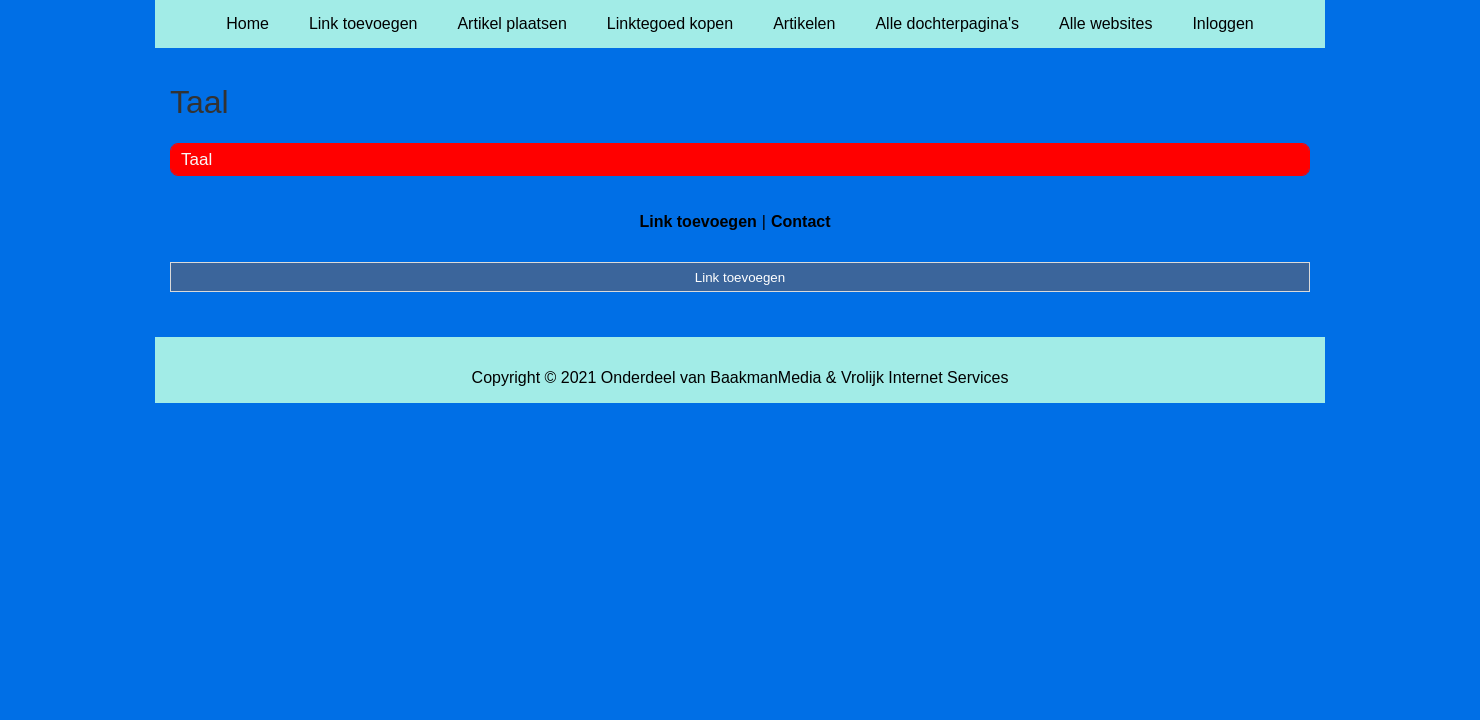 This screenshot has width=1480, height=720. What do you see at coordinates (247, 23) in the screenshot?
I see `Home` at bounding box center [247, 23].